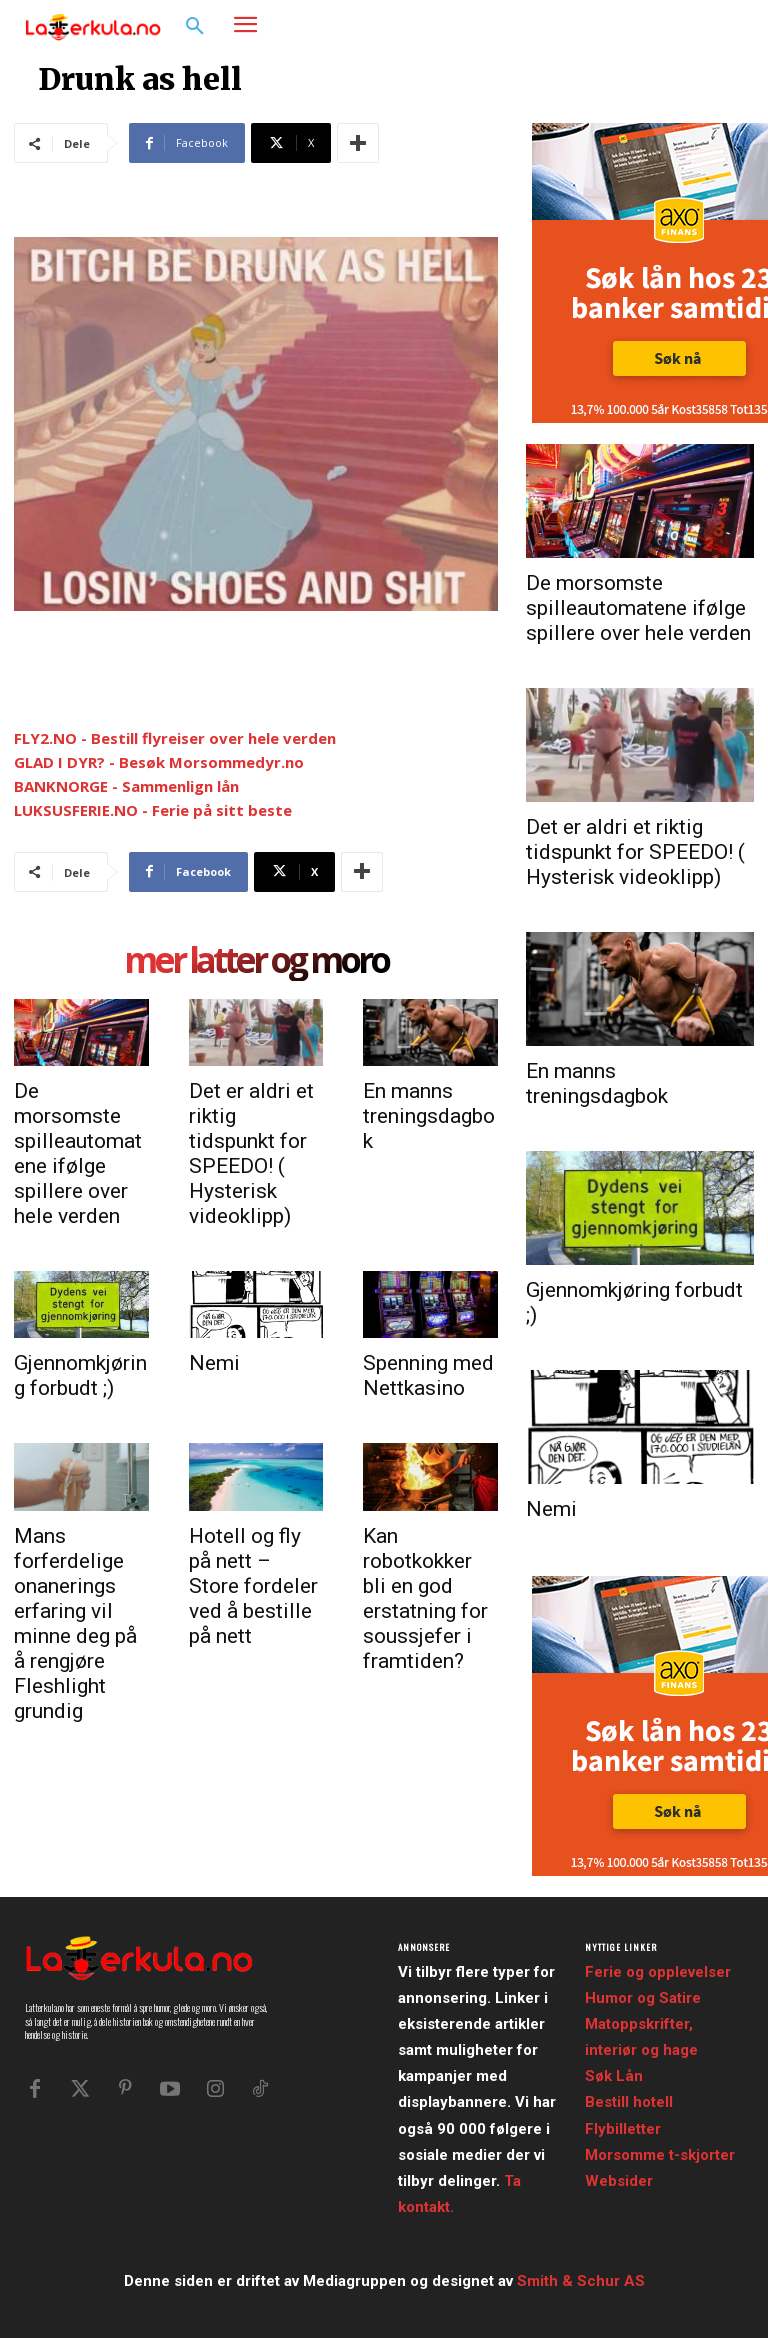  Describe the element at coordinates (428, 1375) in the screenshot. I see `Spenning med Nettkasino` at that location.